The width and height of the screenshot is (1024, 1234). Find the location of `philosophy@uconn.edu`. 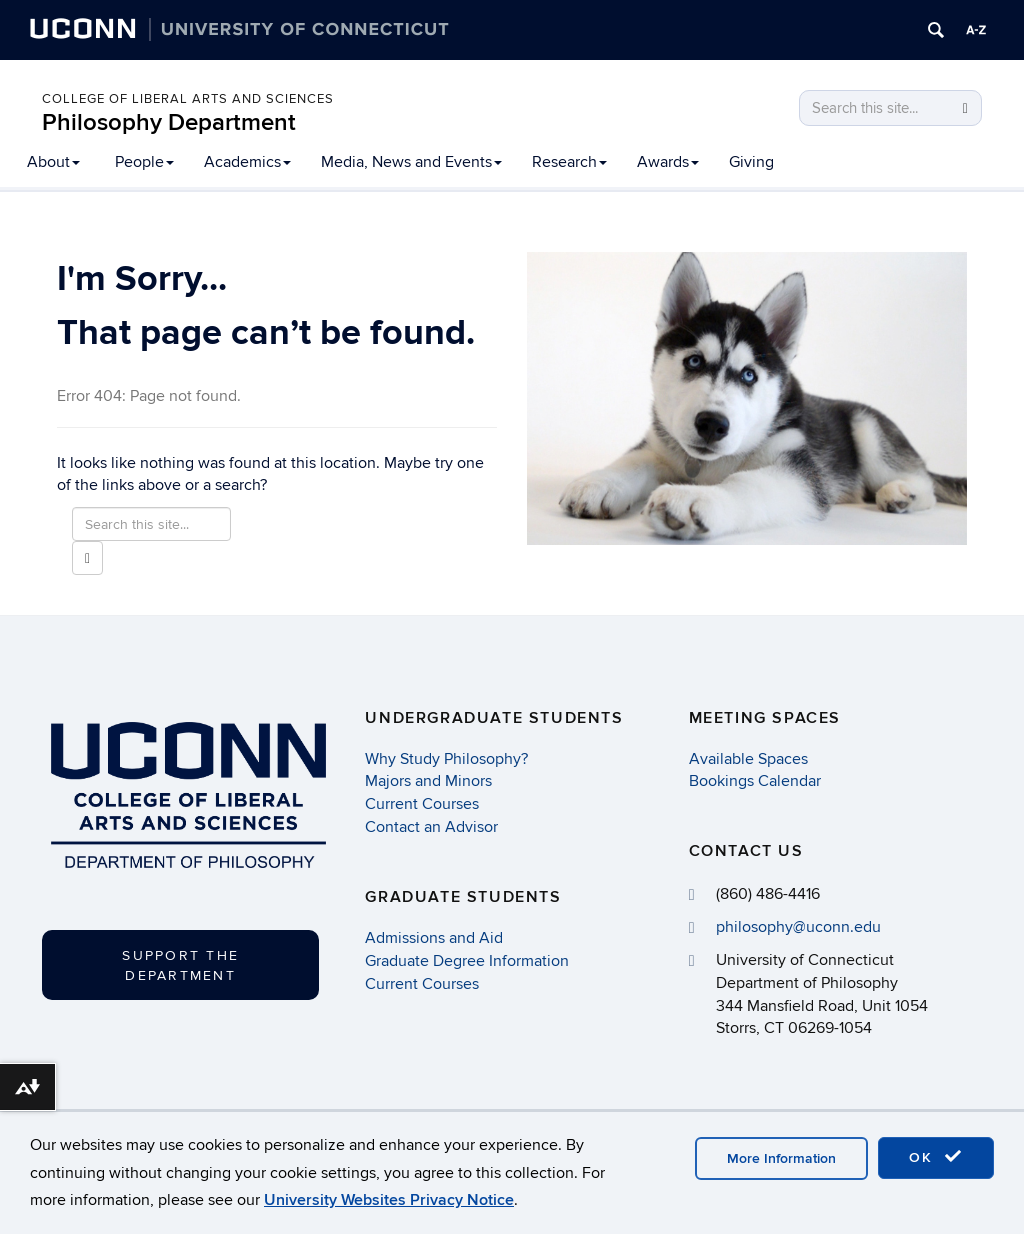

philosophy@uconn.edu is located at coordinates (798, 927).